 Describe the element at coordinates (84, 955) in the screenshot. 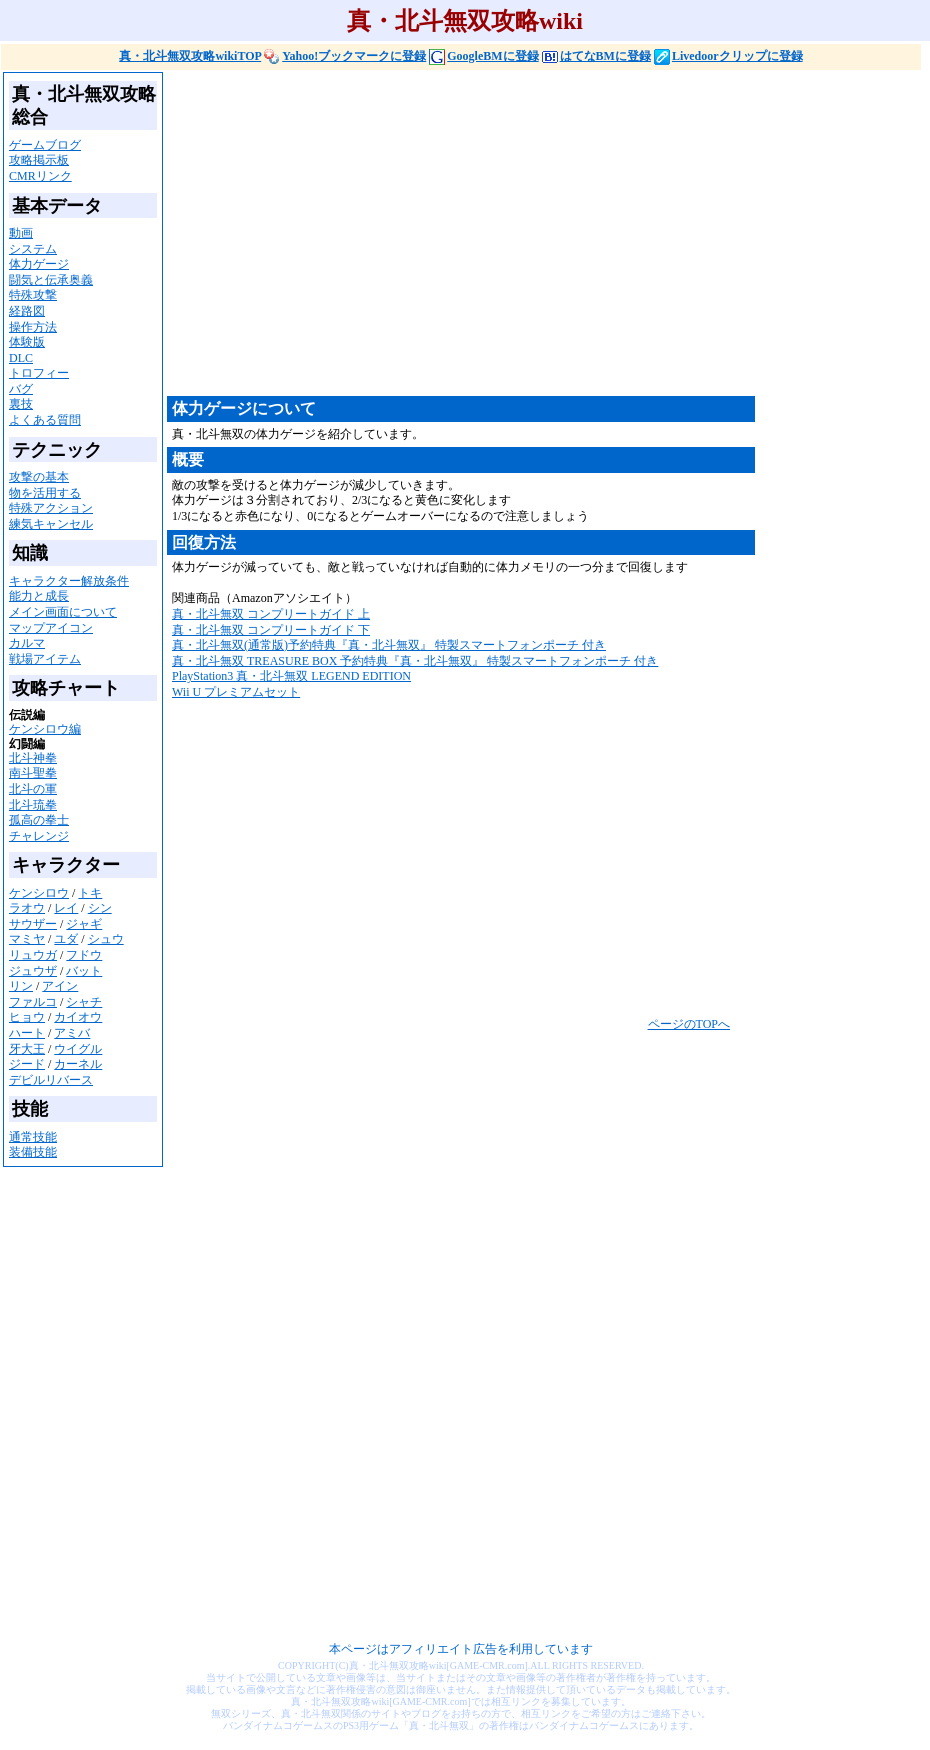

I see `フドウ` at that location.